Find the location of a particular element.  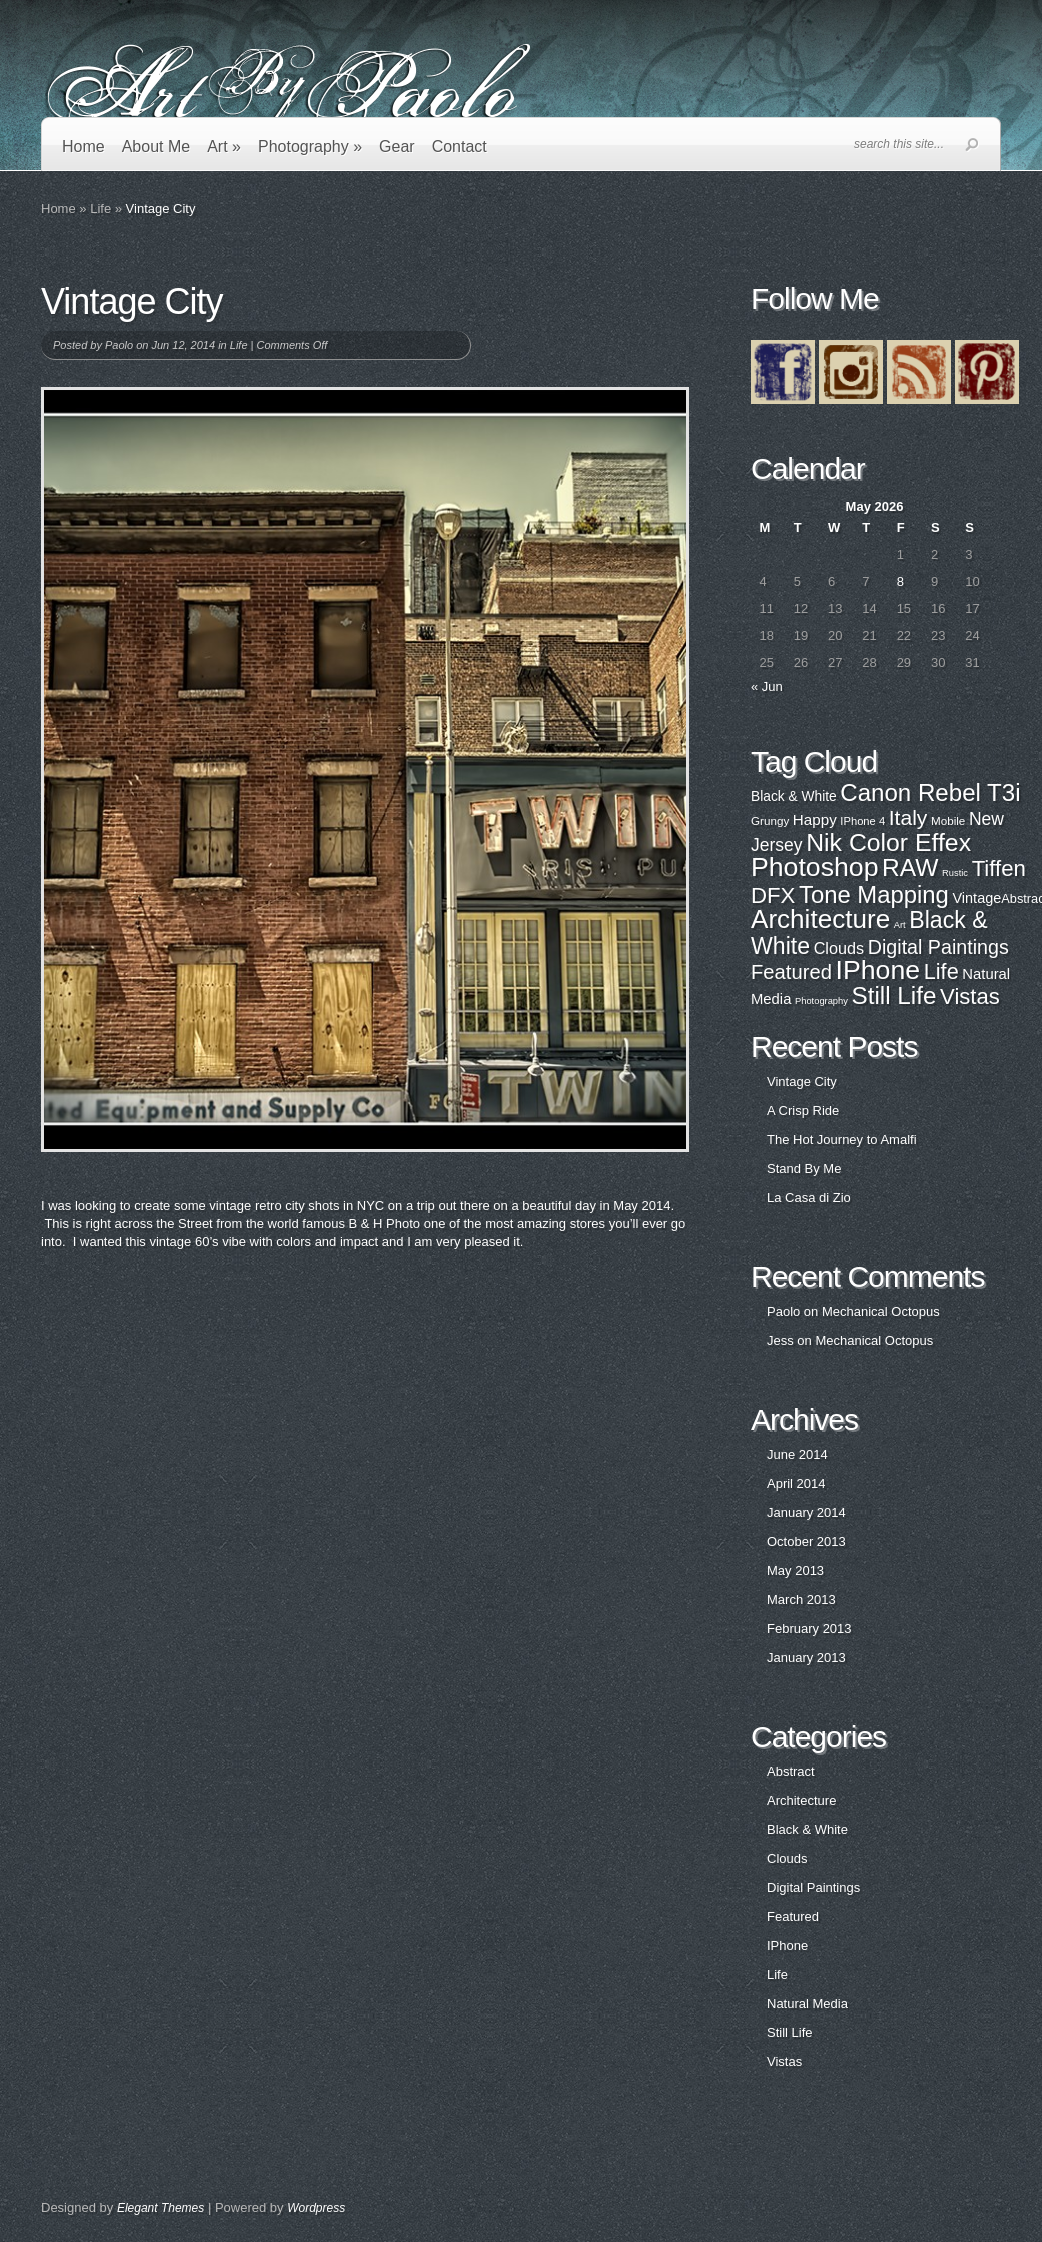

Photography [Photography (0 items)] is located at coordinates (821, 1001).